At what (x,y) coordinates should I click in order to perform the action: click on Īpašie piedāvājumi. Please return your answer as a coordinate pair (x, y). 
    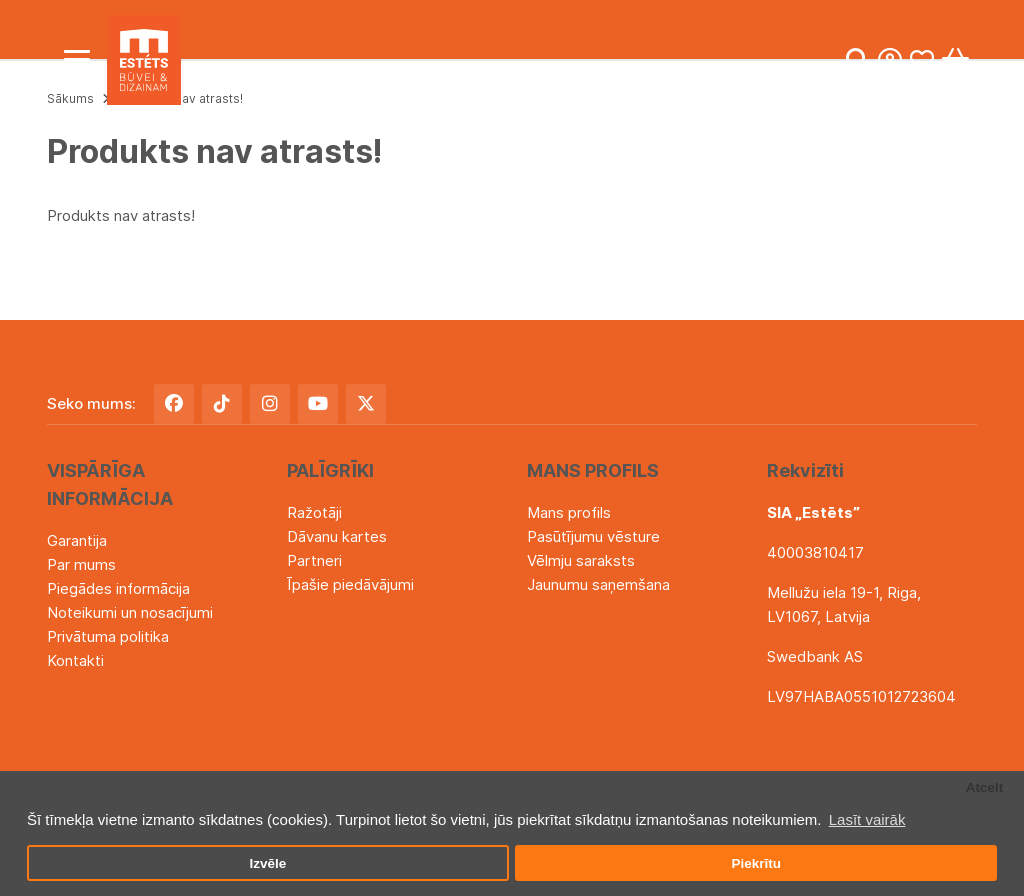
    Looking at the image, I should click on (350, 584).